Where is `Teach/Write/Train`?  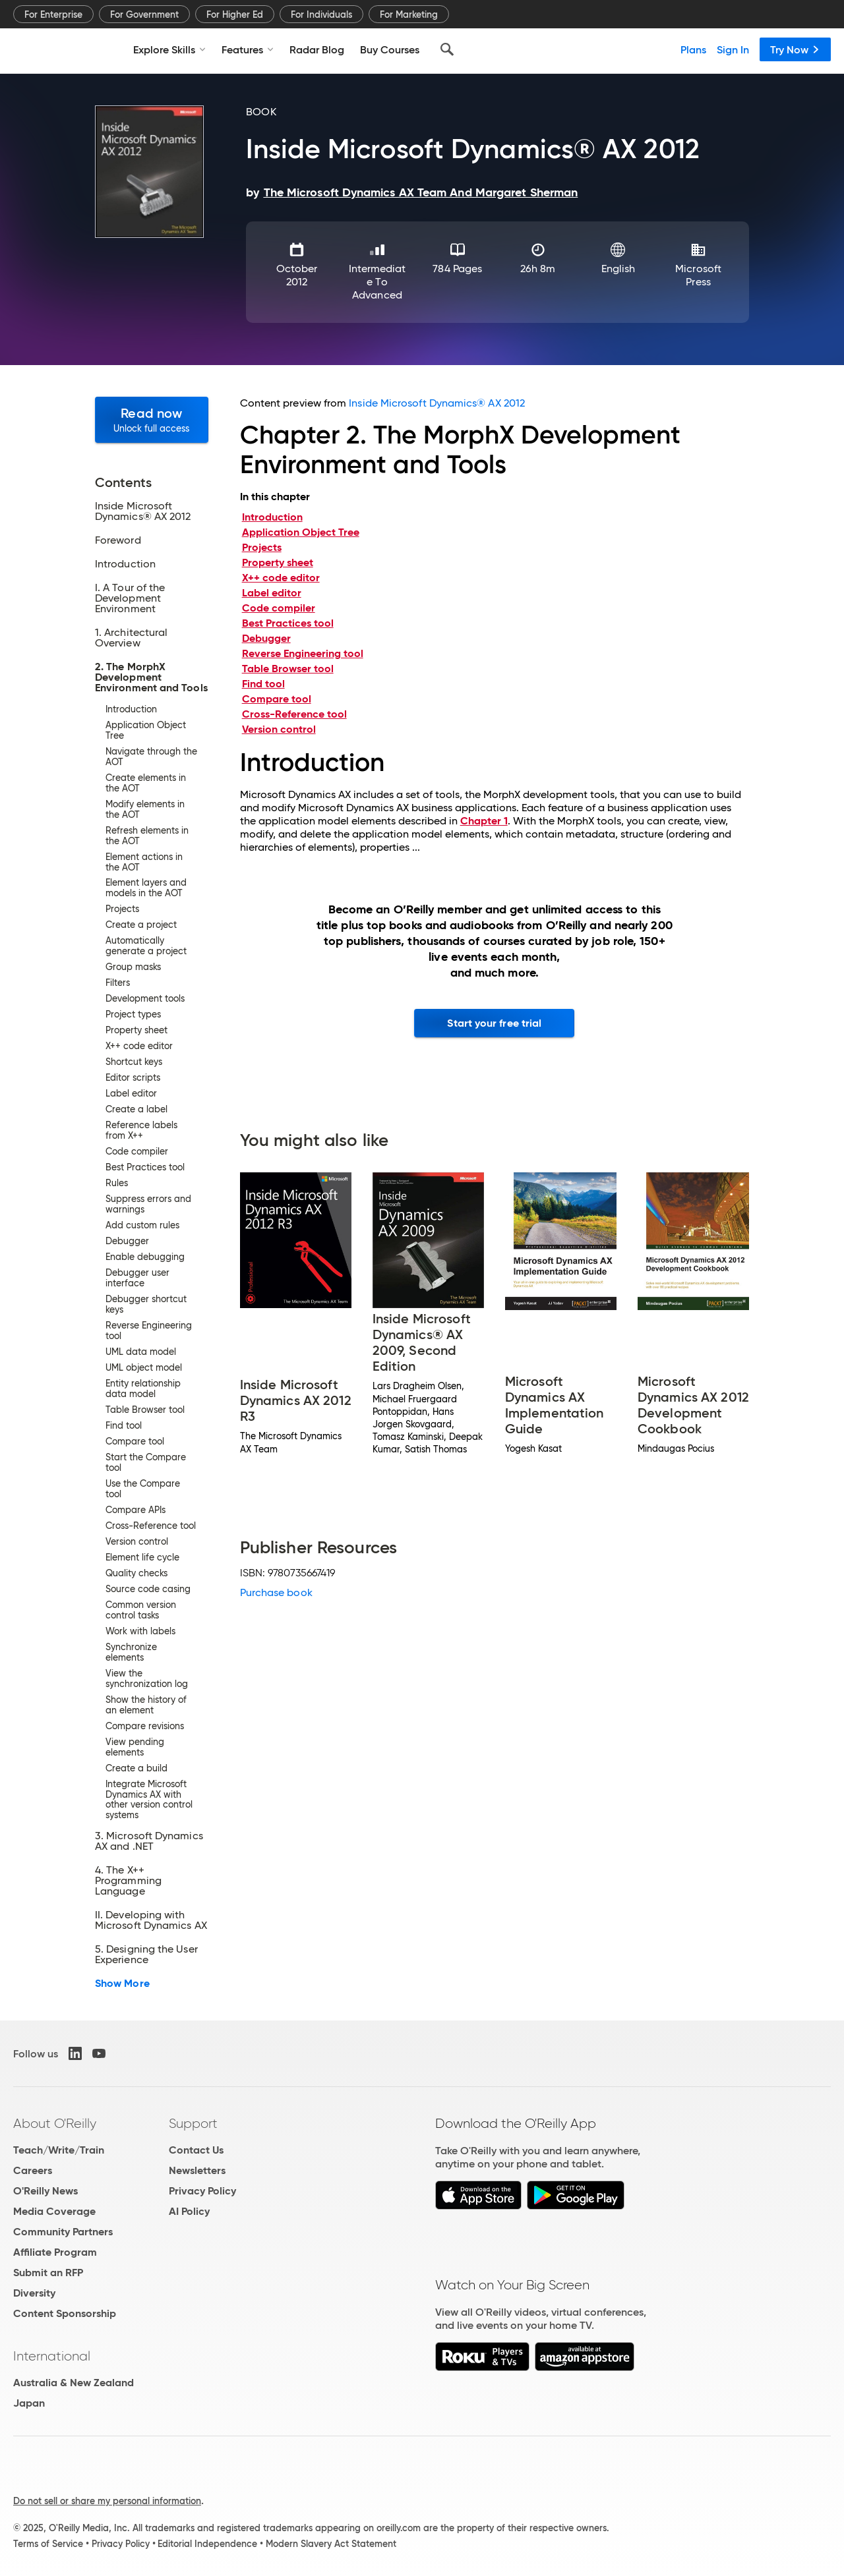
Teach/Write/Train is located at coordinates (58, 2150).